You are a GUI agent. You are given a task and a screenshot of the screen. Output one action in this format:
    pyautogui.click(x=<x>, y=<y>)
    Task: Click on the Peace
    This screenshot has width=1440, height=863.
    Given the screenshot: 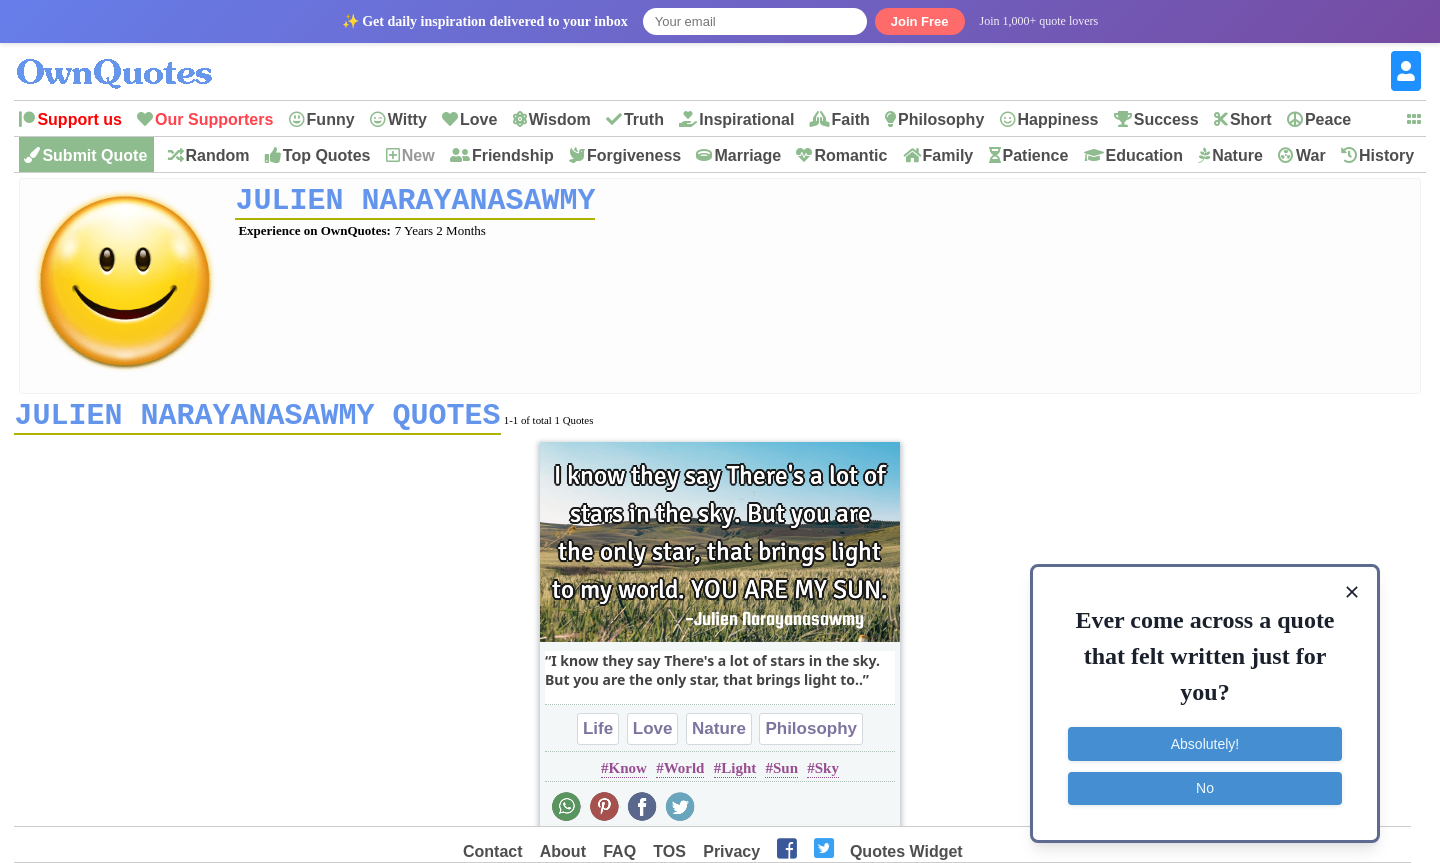 What is the action you would take?
    pyautogui.click(x=1328, y=119)
    